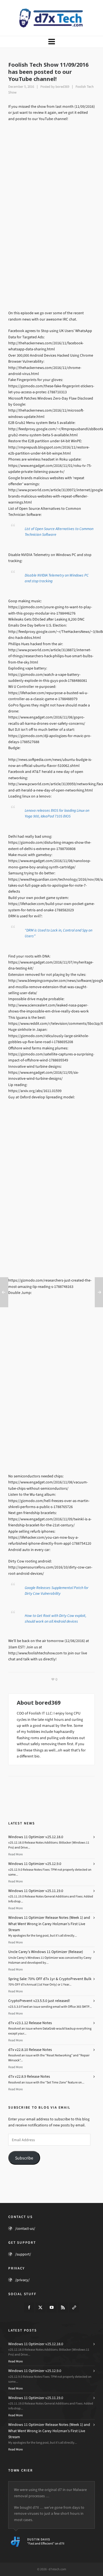 Image resolution: width=103 pixels, height=2576 pixels. What do you see at coordinates (30, 2049) in the screenshot?
I see `d7x v22.8.10 Release Notes` at bounding box center [30, 2049].